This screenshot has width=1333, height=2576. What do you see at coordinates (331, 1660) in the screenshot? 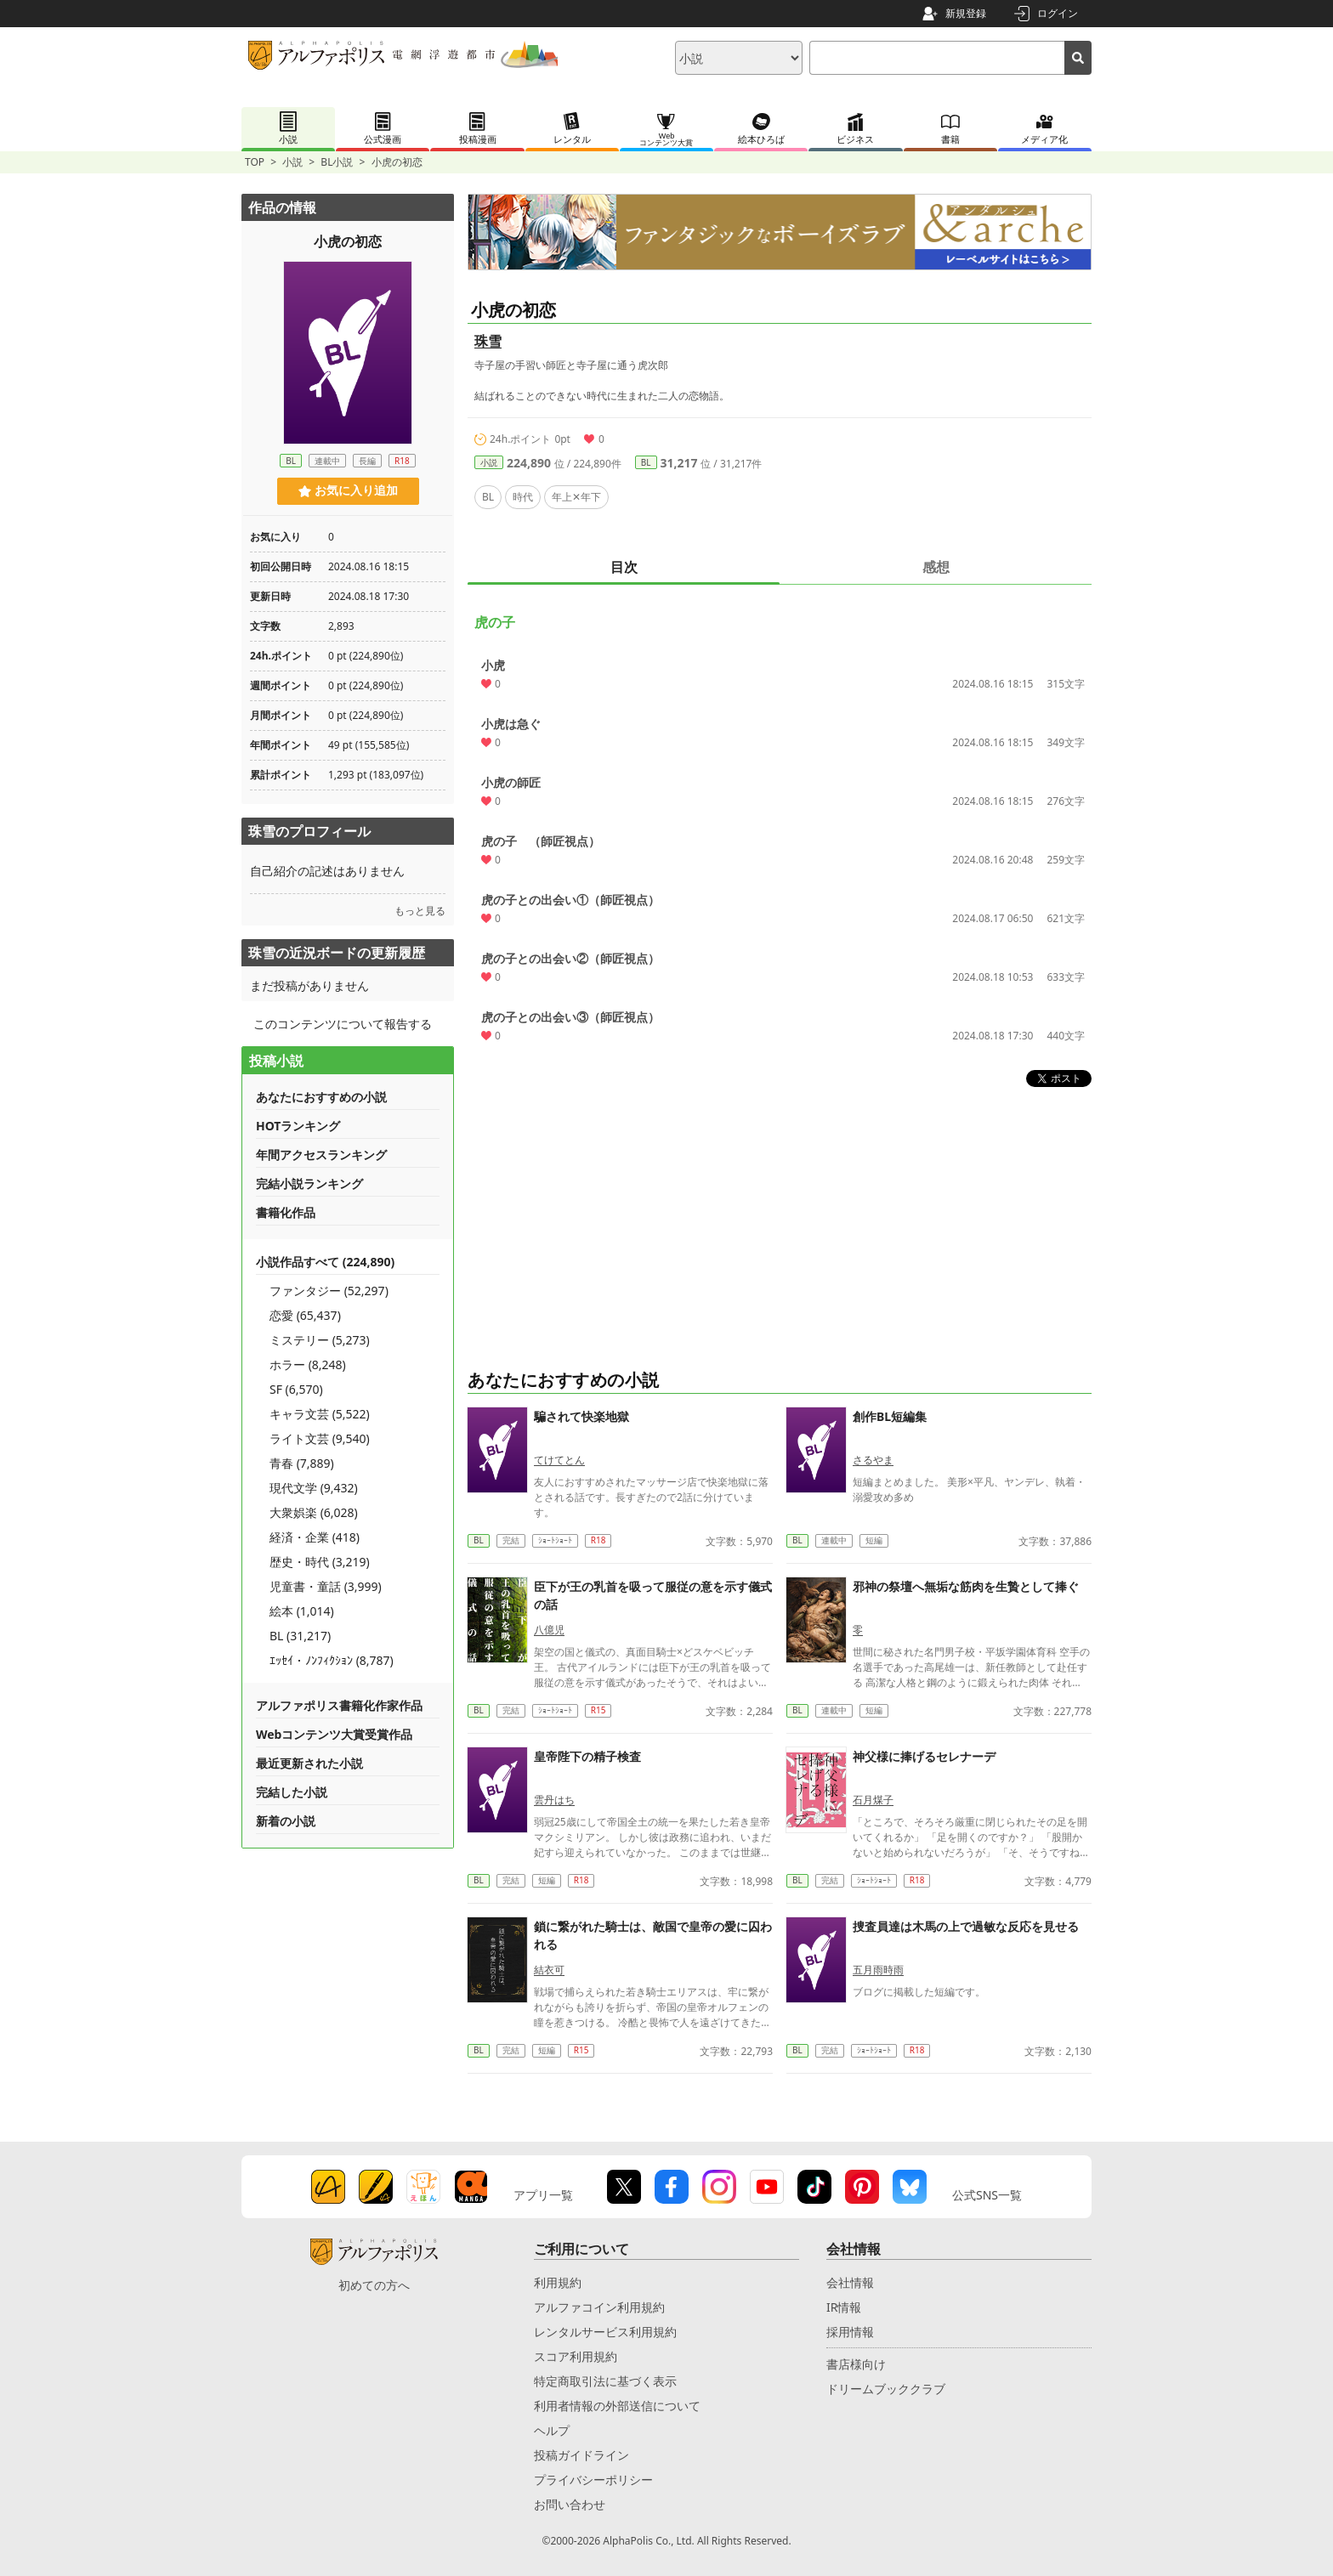
I see `ｴｯｾｲ・ﾉﾝﾌｨｸｼｮﾝ (8,787)` at bounding box center [331, 1660].